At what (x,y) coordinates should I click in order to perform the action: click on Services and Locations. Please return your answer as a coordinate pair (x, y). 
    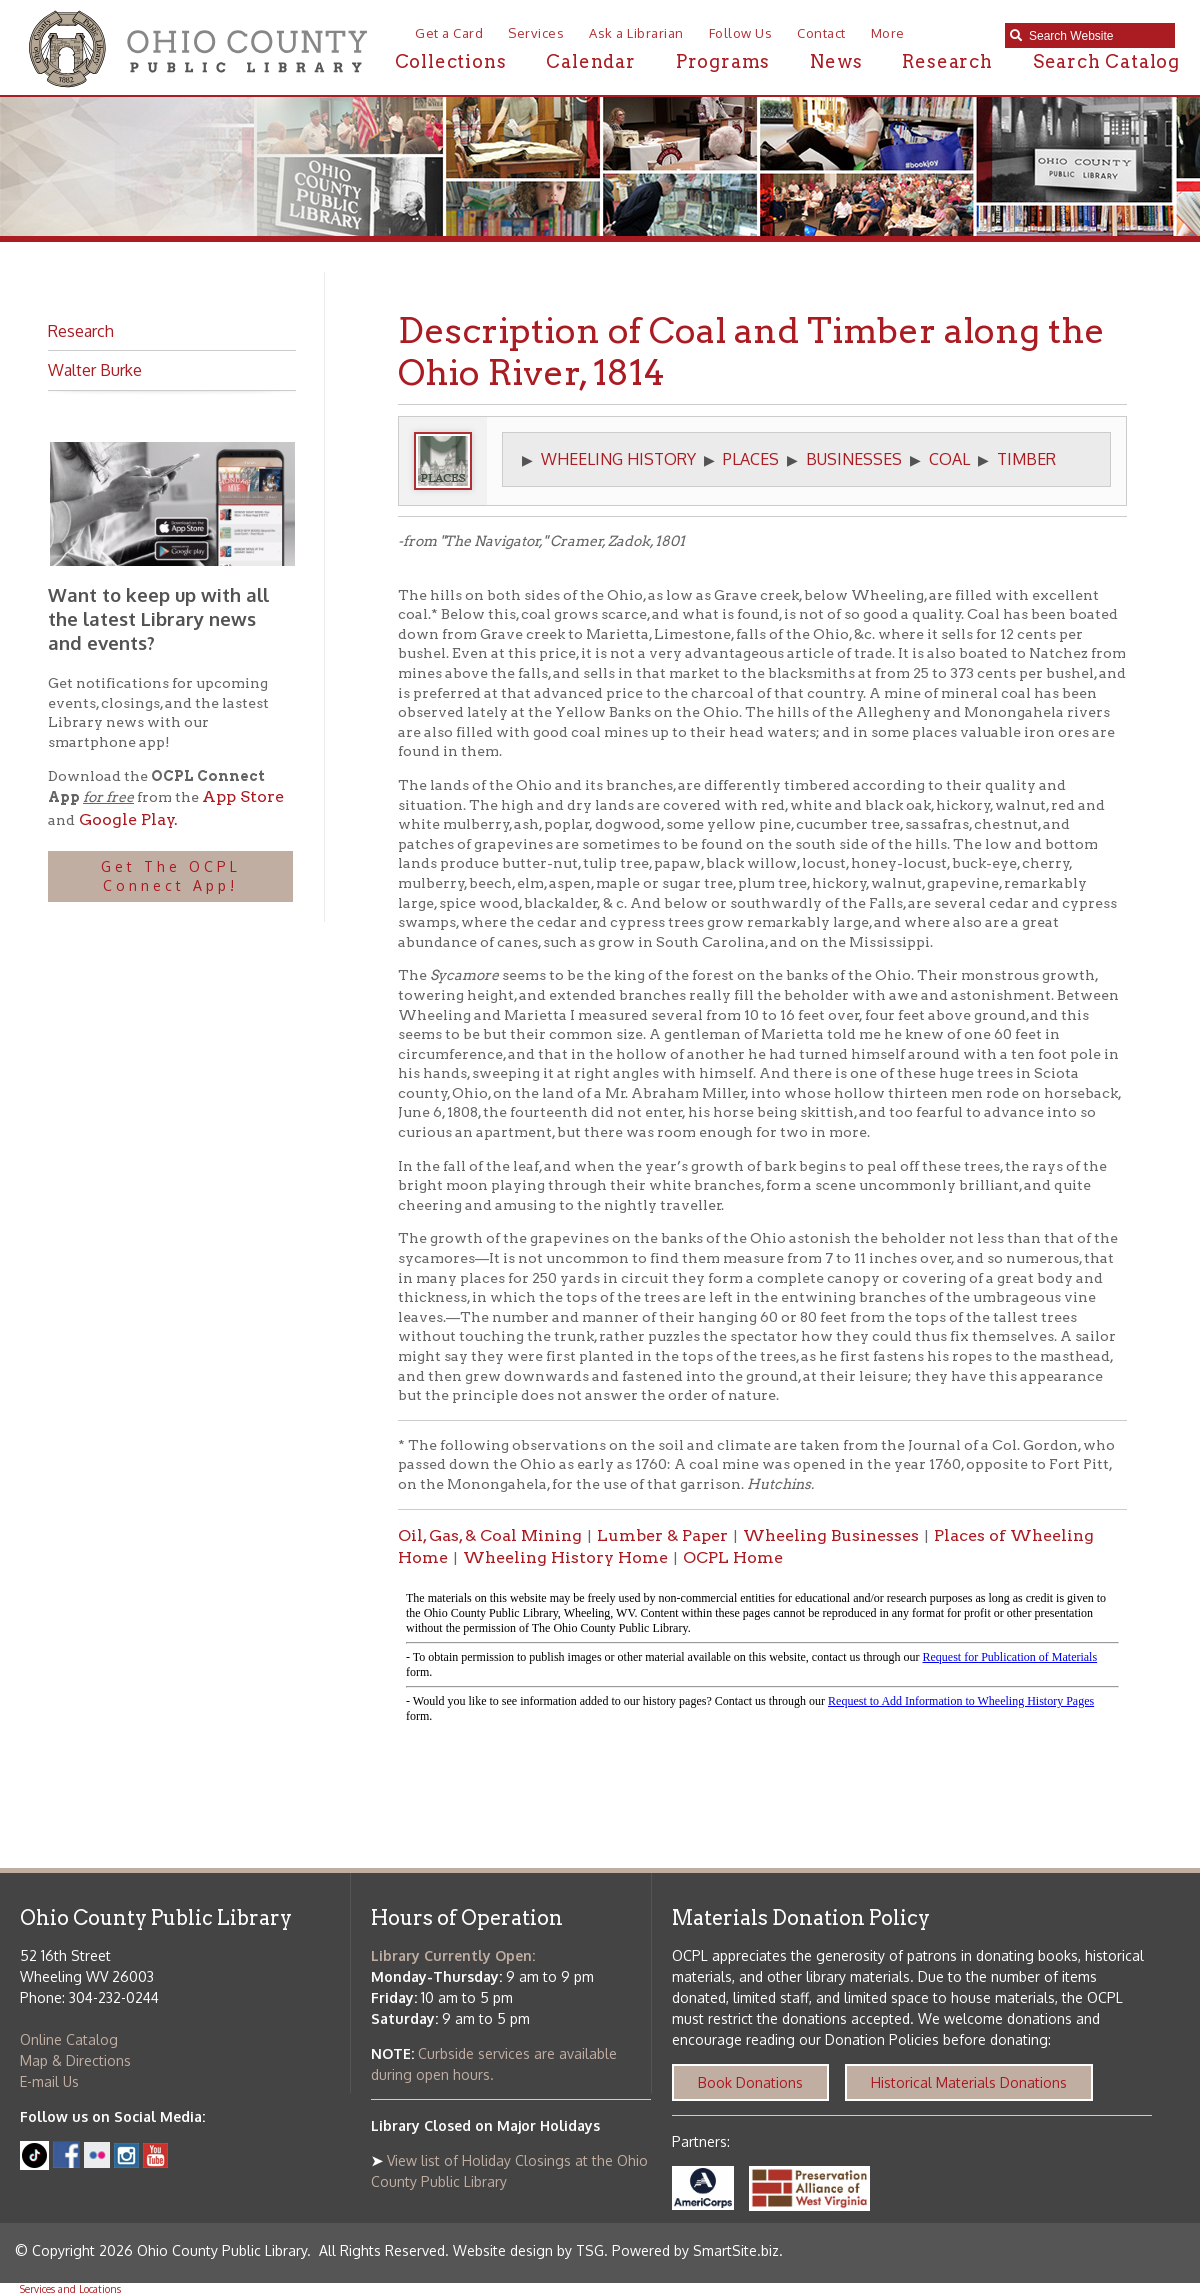
    Looking at the image, I should click on (70, 2289).